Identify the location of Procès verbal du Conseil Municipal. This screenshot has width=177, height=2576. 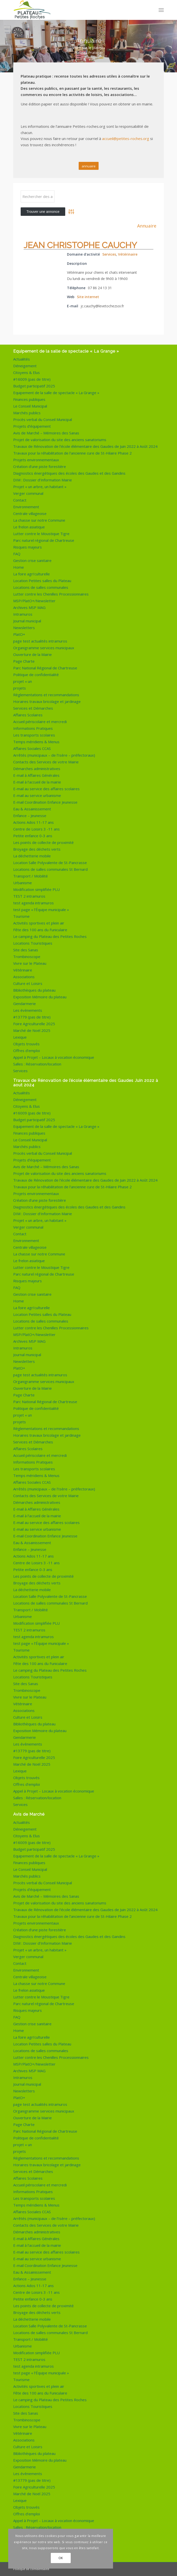
(42, 419).